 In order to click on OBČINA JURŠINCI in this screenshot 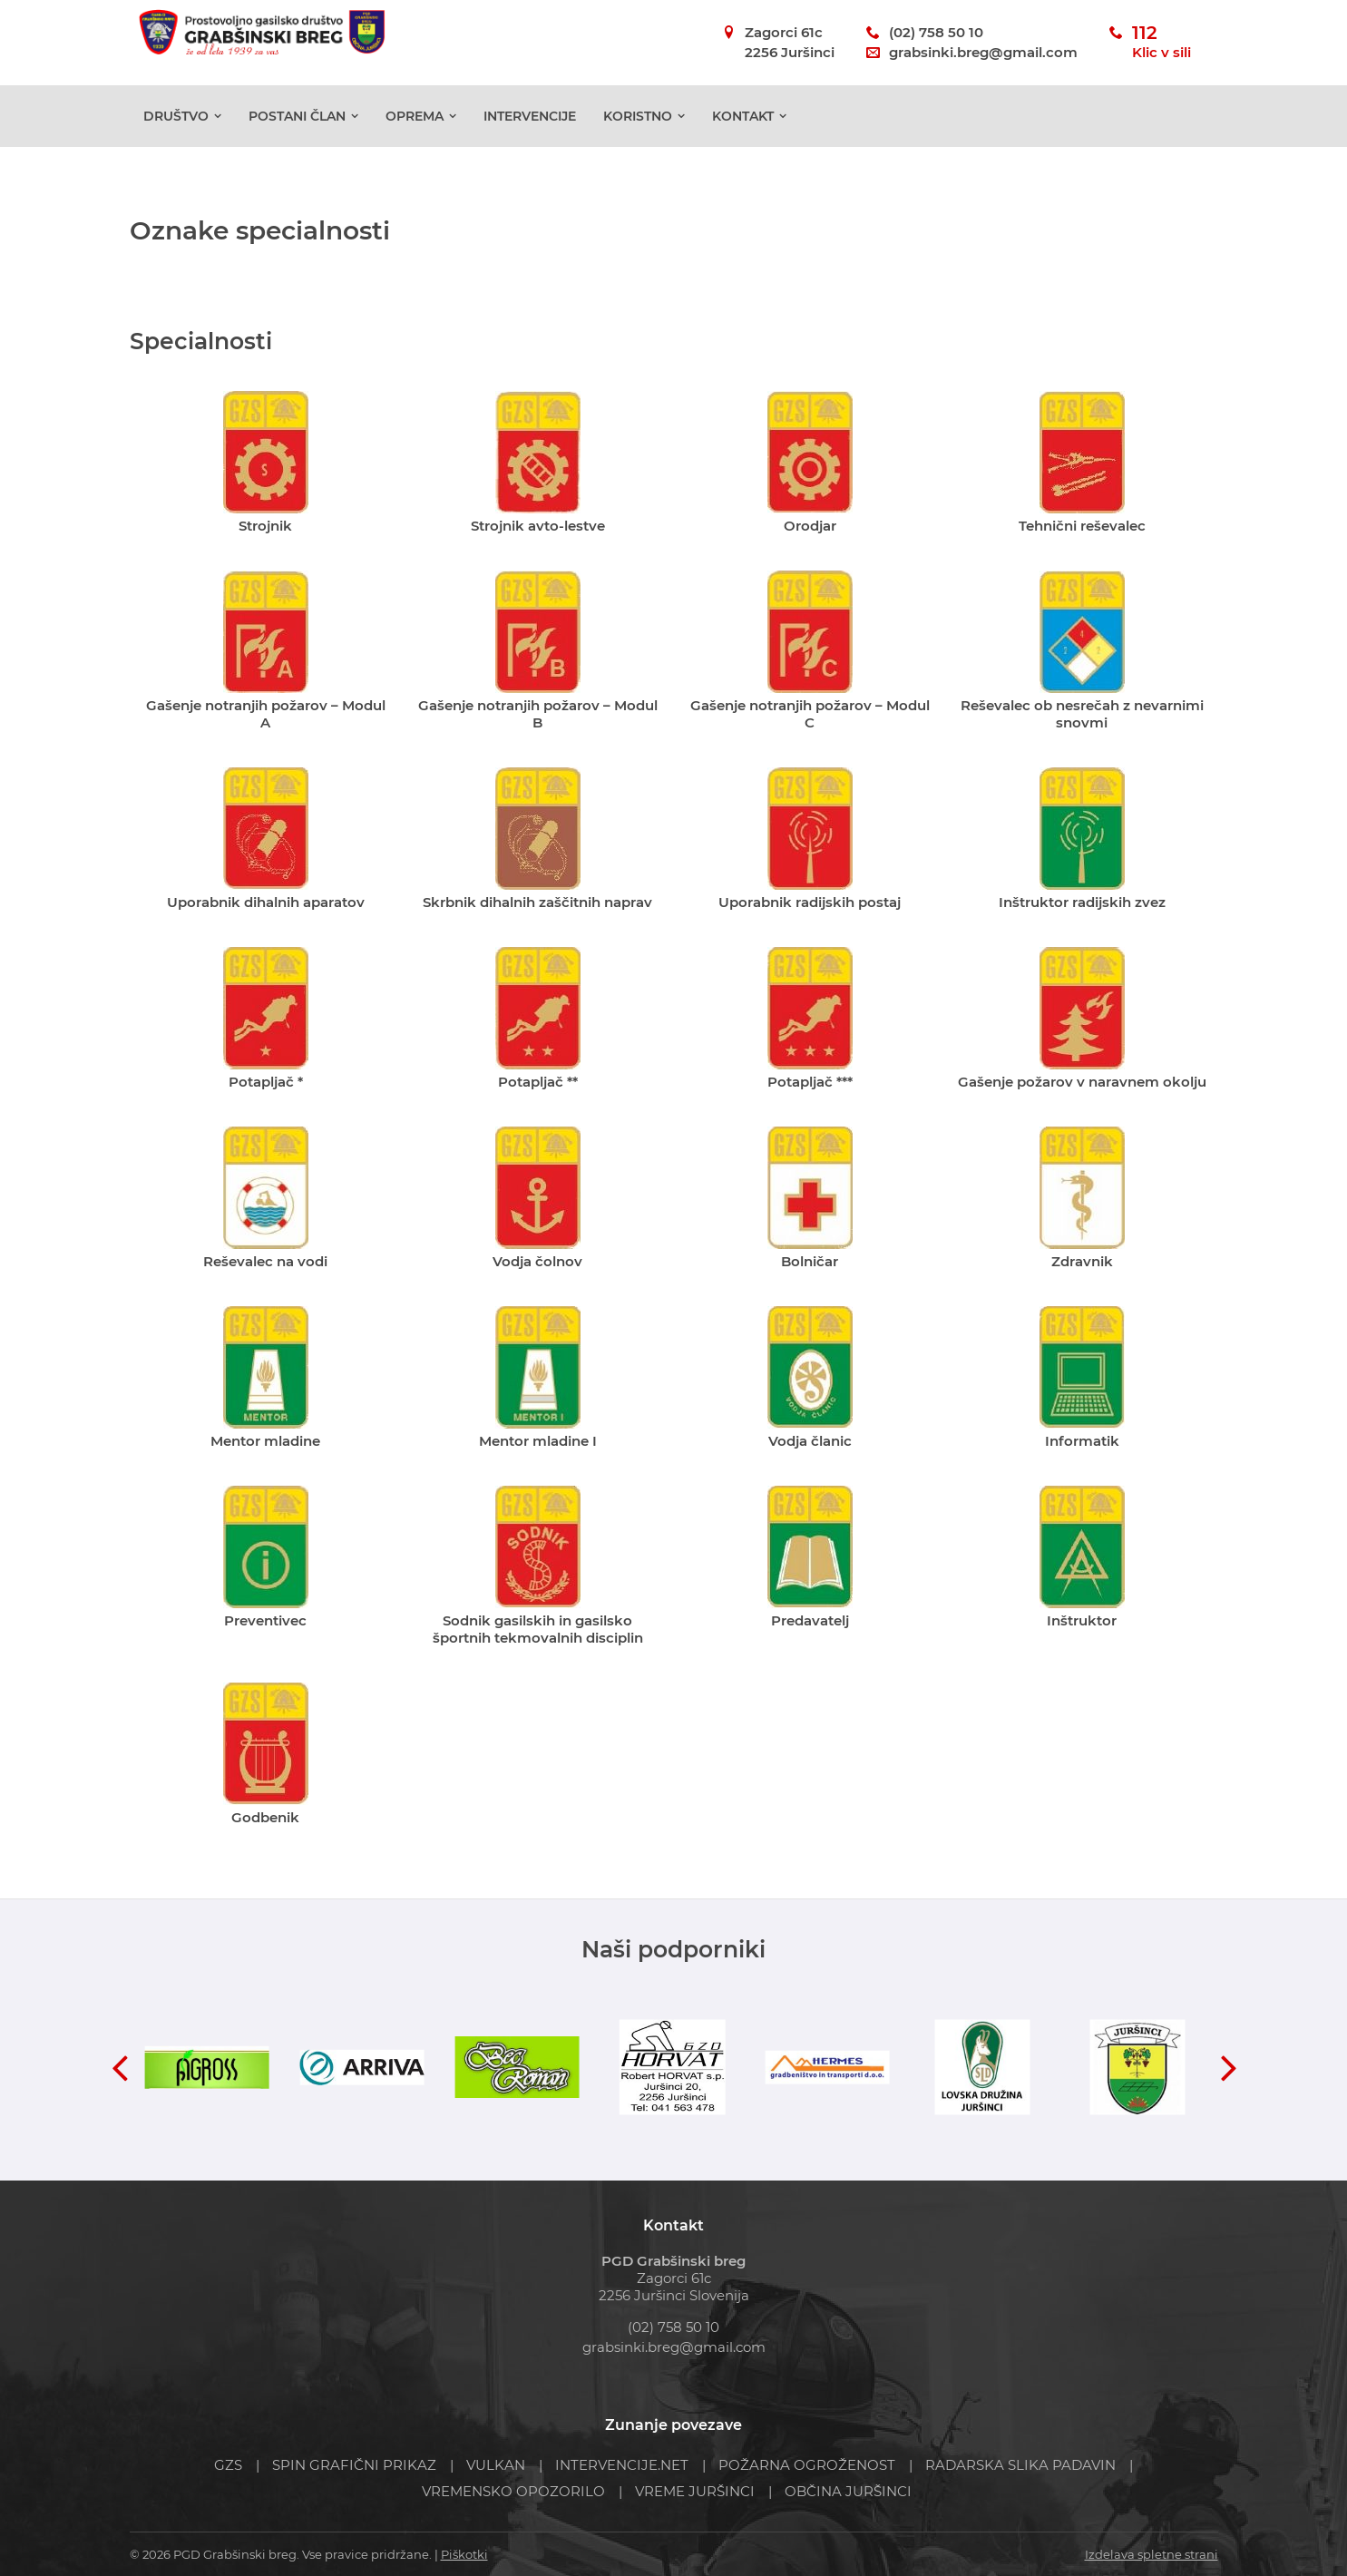, I will do `click(848, 2491)`.